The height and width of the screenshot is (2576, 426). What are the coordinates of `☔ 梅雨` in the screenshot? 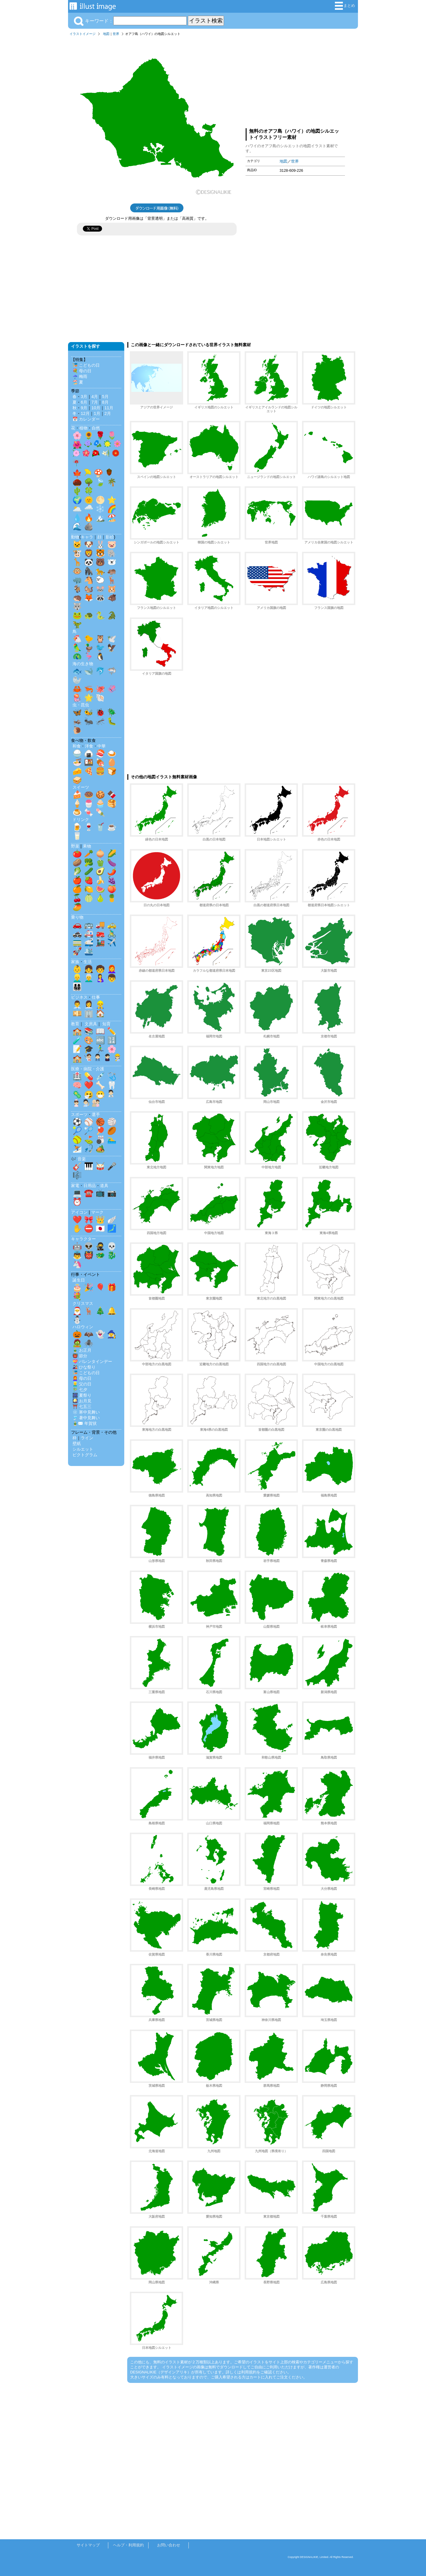 It's located at (79, 376).